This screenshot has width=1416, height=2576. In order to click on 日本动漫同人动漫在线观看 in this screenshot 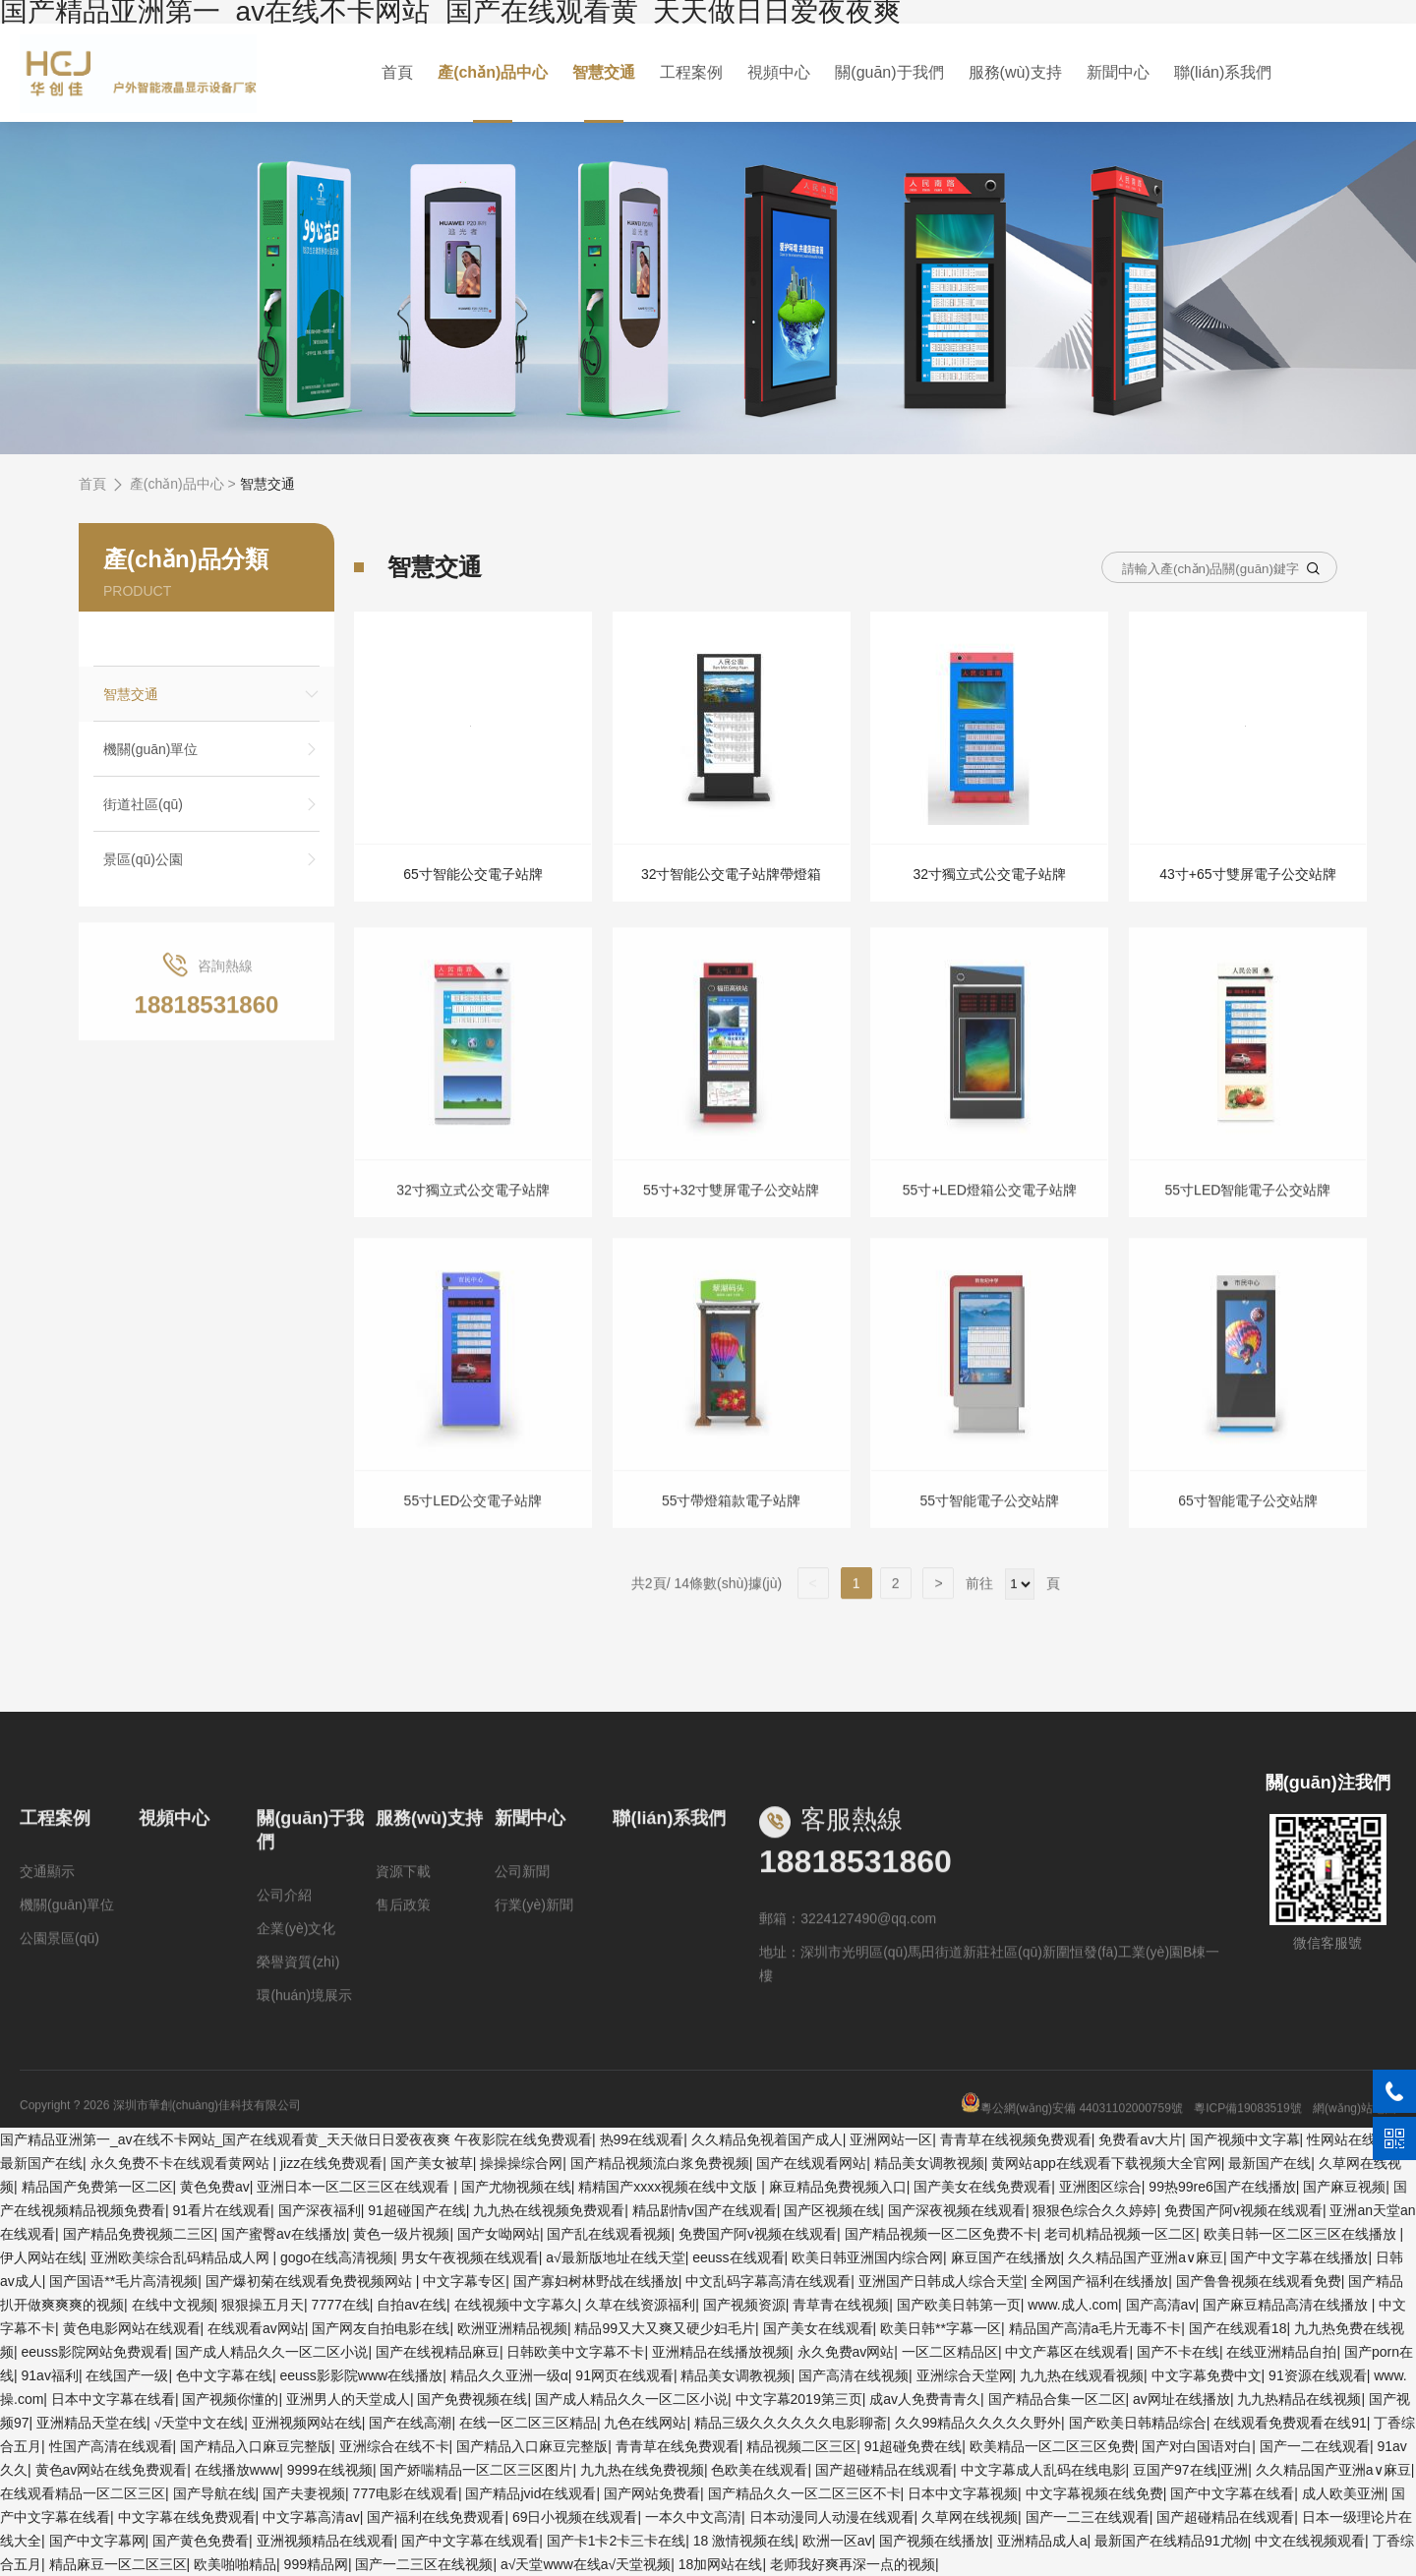, I will do `click(831, 2517)`.